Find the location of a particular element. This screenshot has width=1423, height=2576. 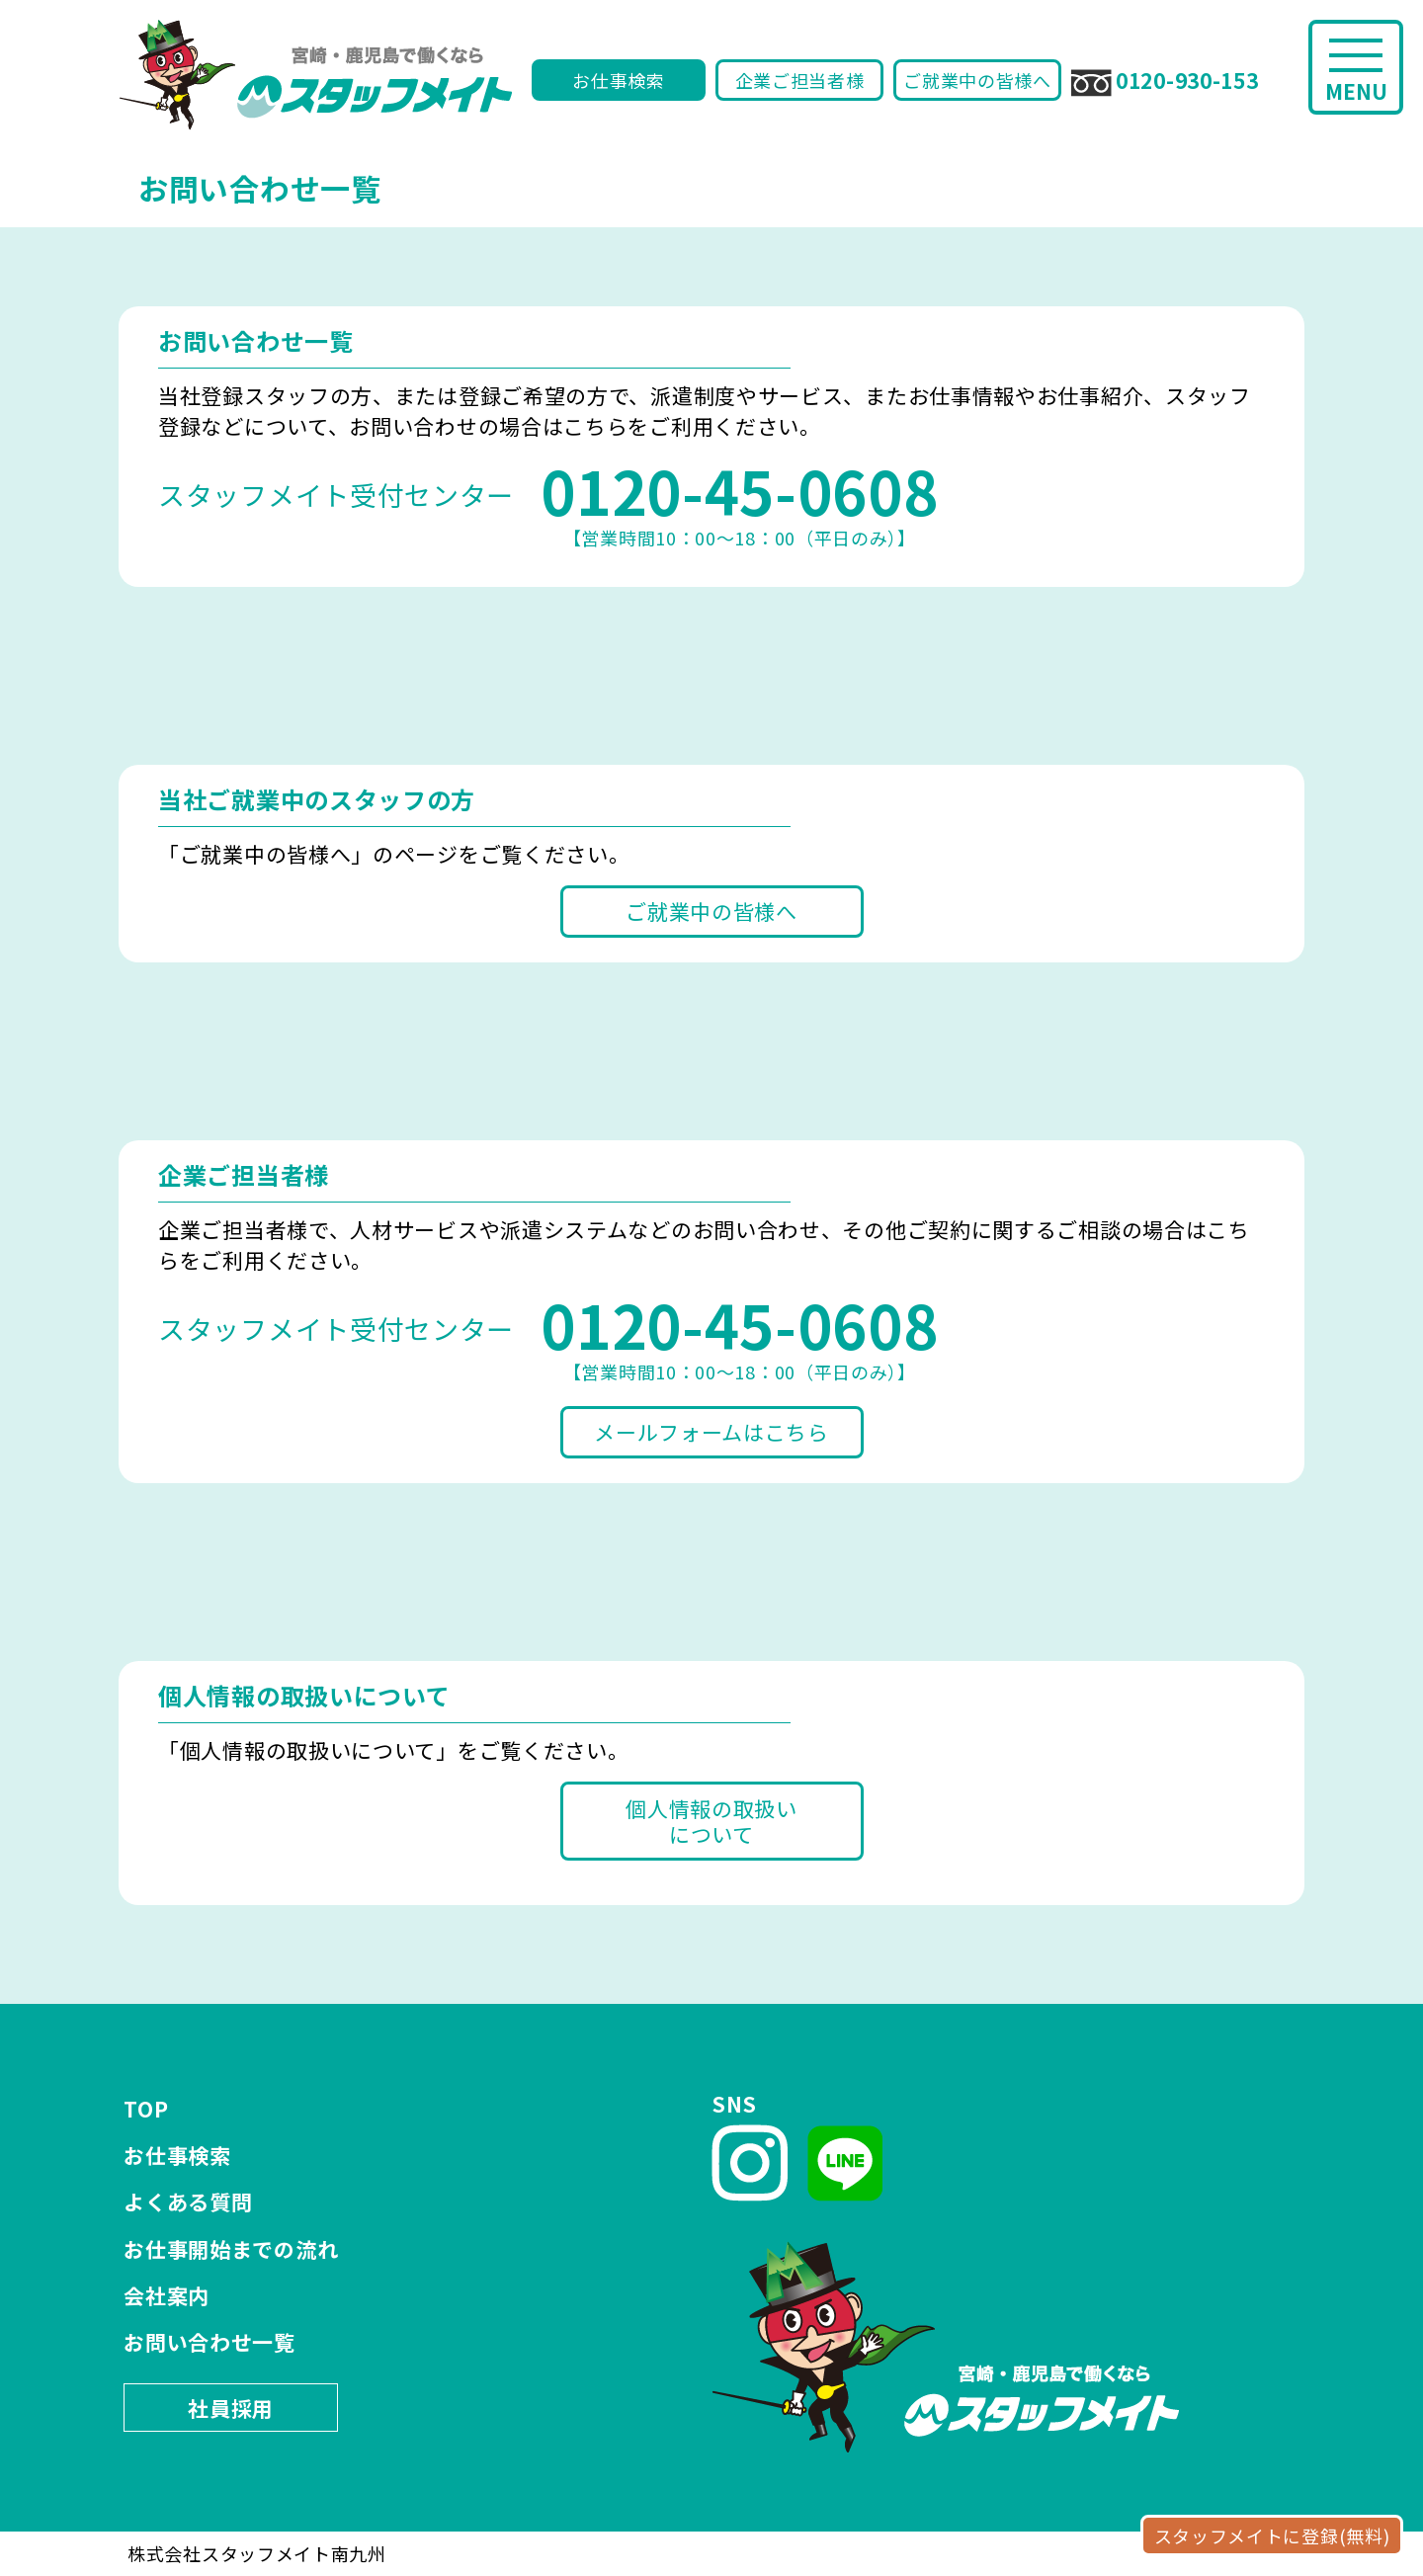

お問い合わせ一覧 is located at coordinates (209, 2342).